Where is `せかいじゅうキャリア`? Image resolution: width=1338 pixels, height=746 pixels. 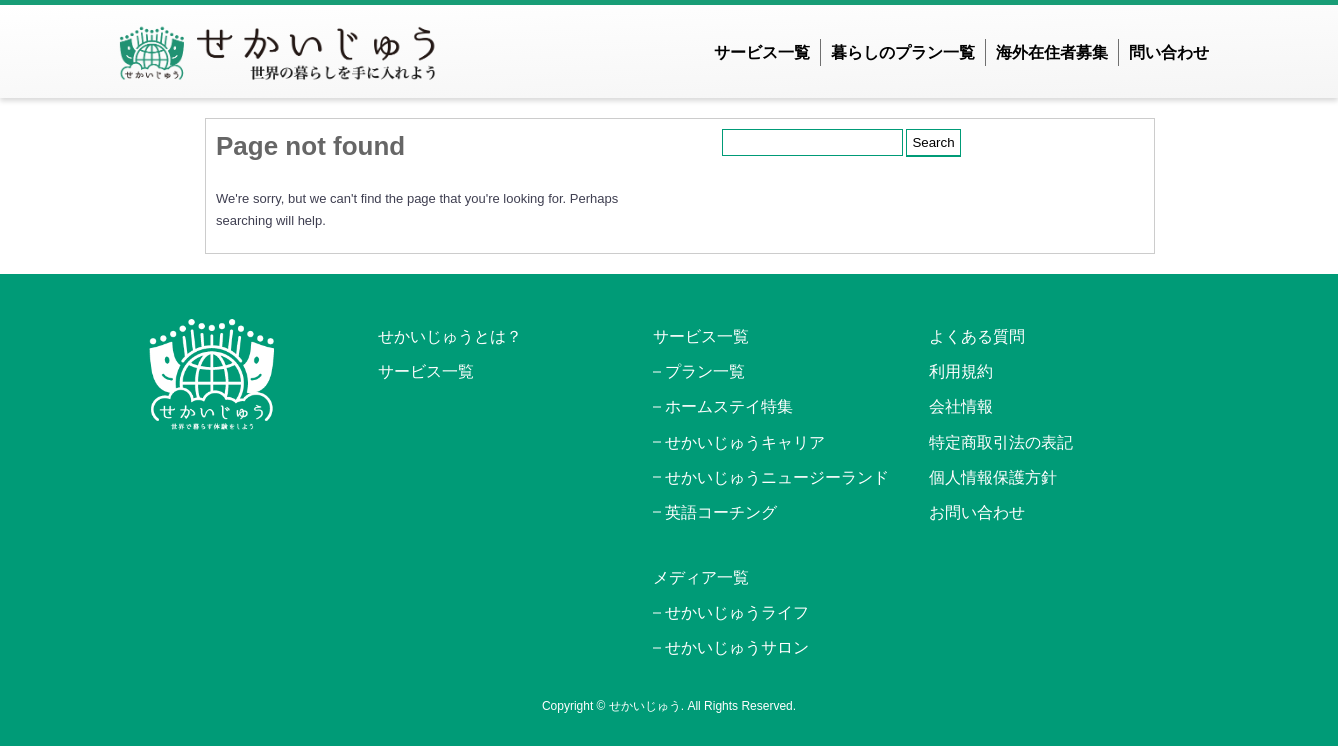 せかいじゅうキャリア is located at coordinates (745, 442).